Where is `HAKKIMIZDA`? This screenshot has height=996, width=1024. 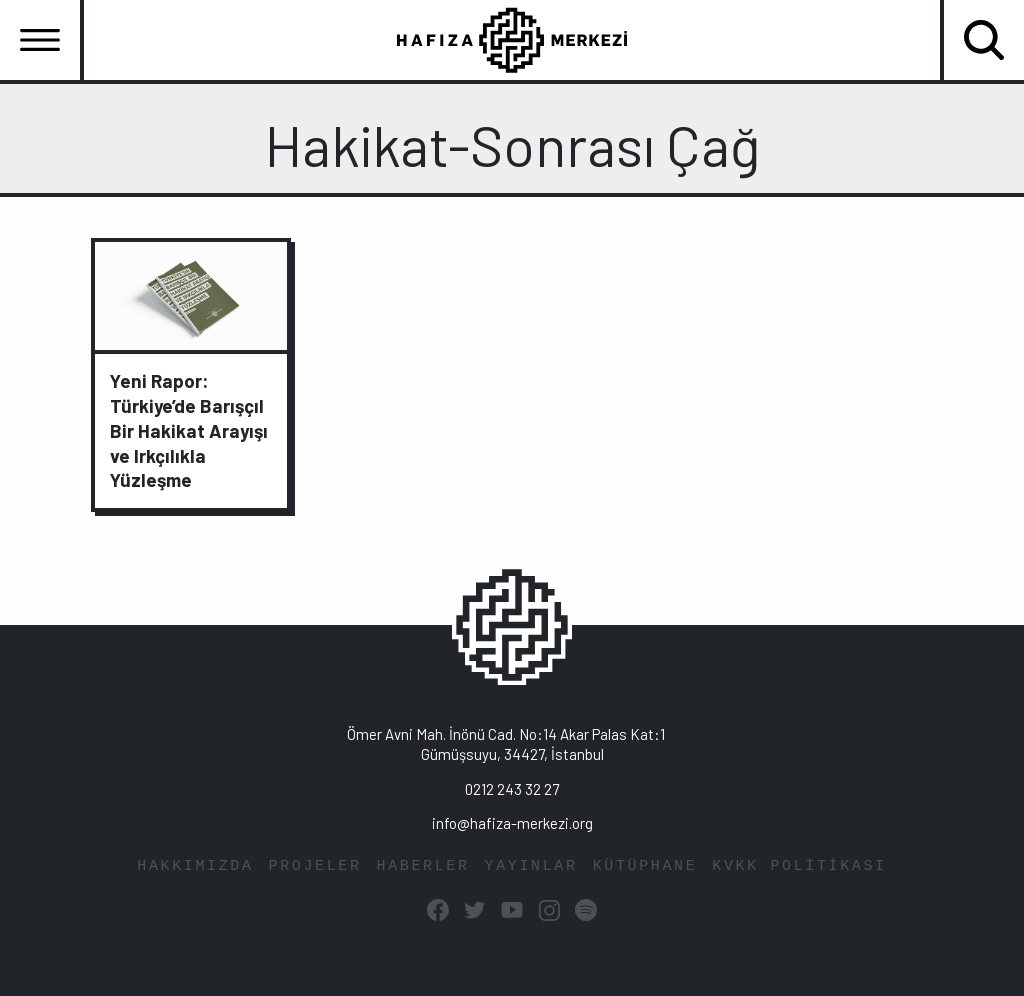
HAKKIMIZDA is located at coordinates (195, 866).